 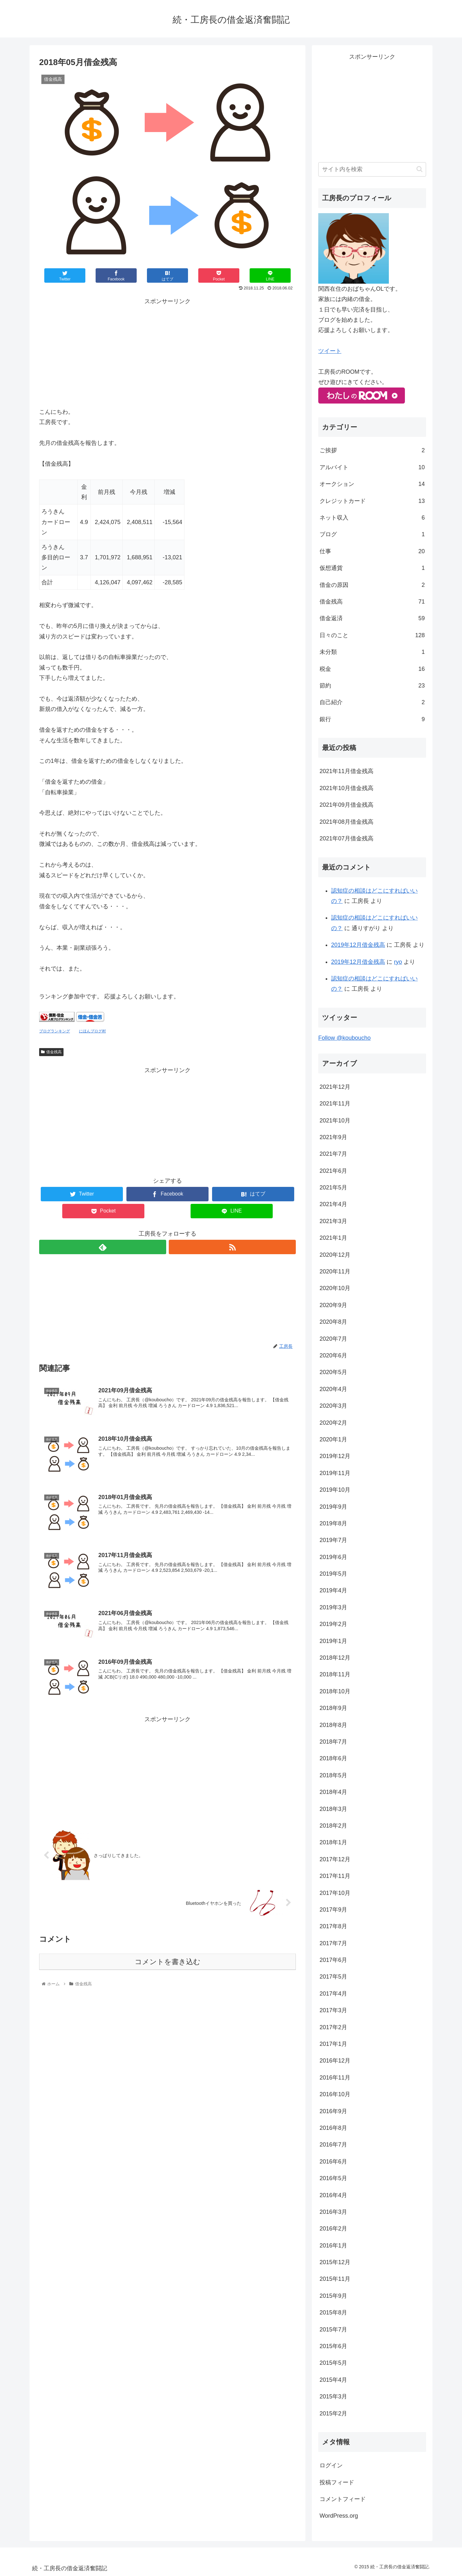 I want to click on 2018年7月, so click(x=333, y=1741).